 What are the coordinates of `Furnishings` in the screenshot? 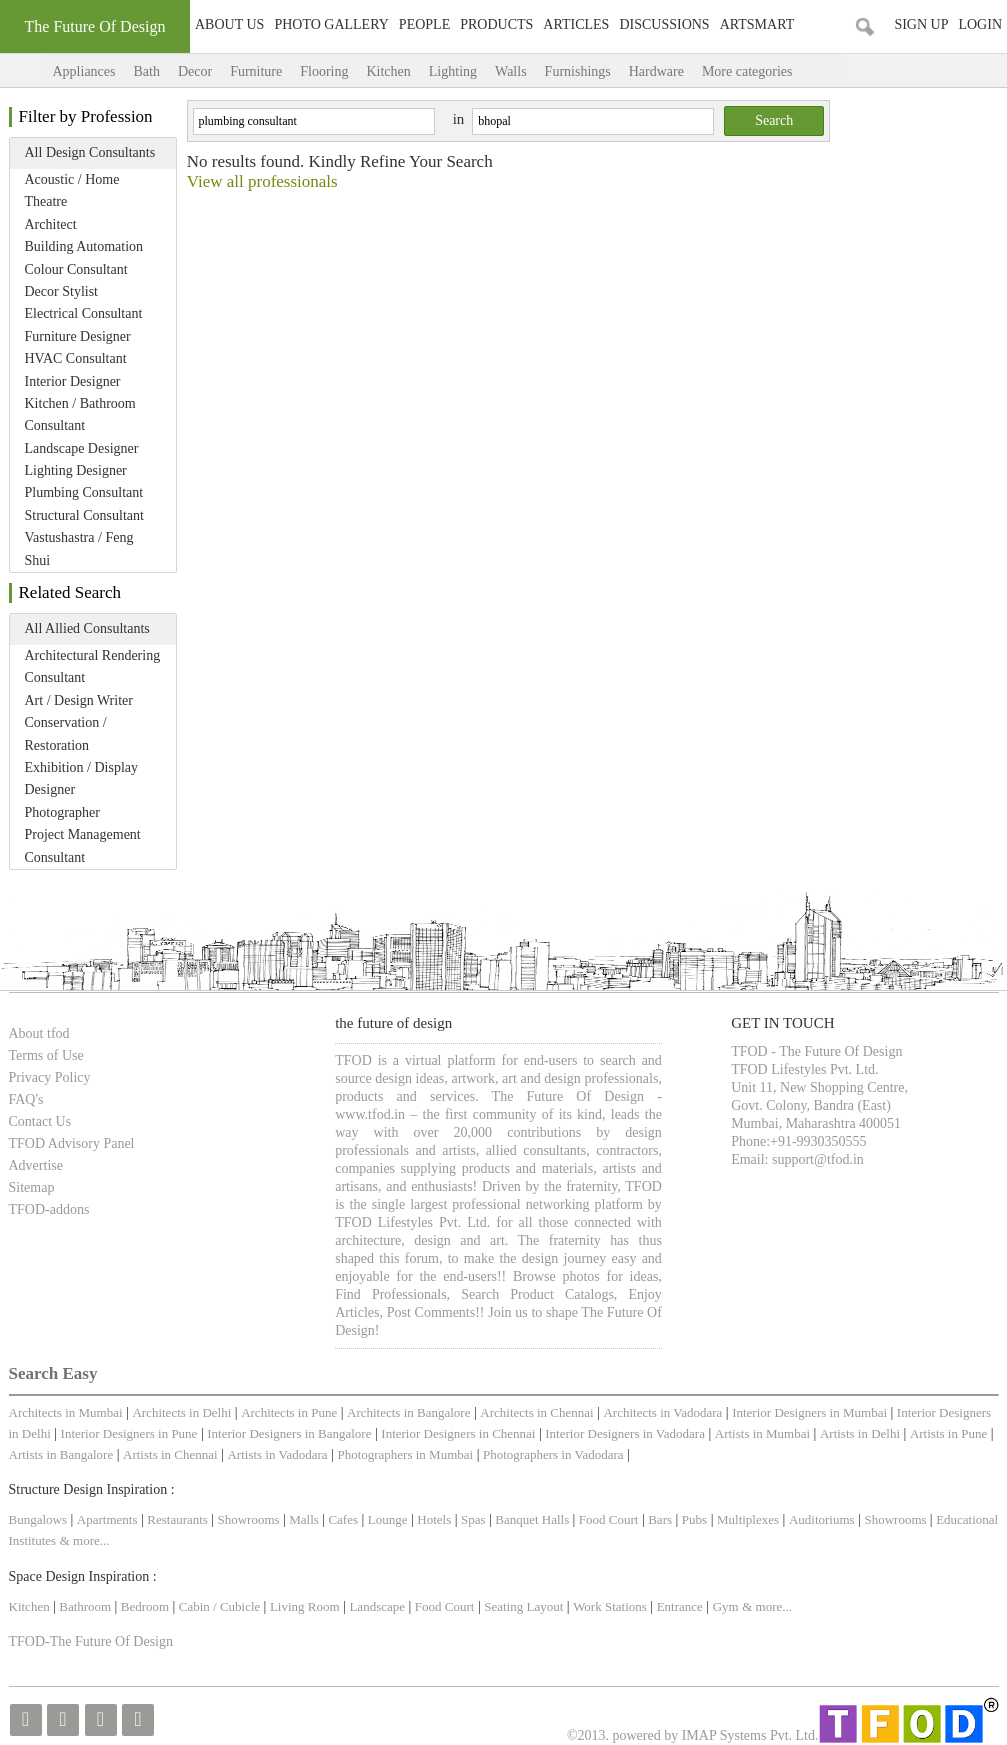 It's located at (578, 71).